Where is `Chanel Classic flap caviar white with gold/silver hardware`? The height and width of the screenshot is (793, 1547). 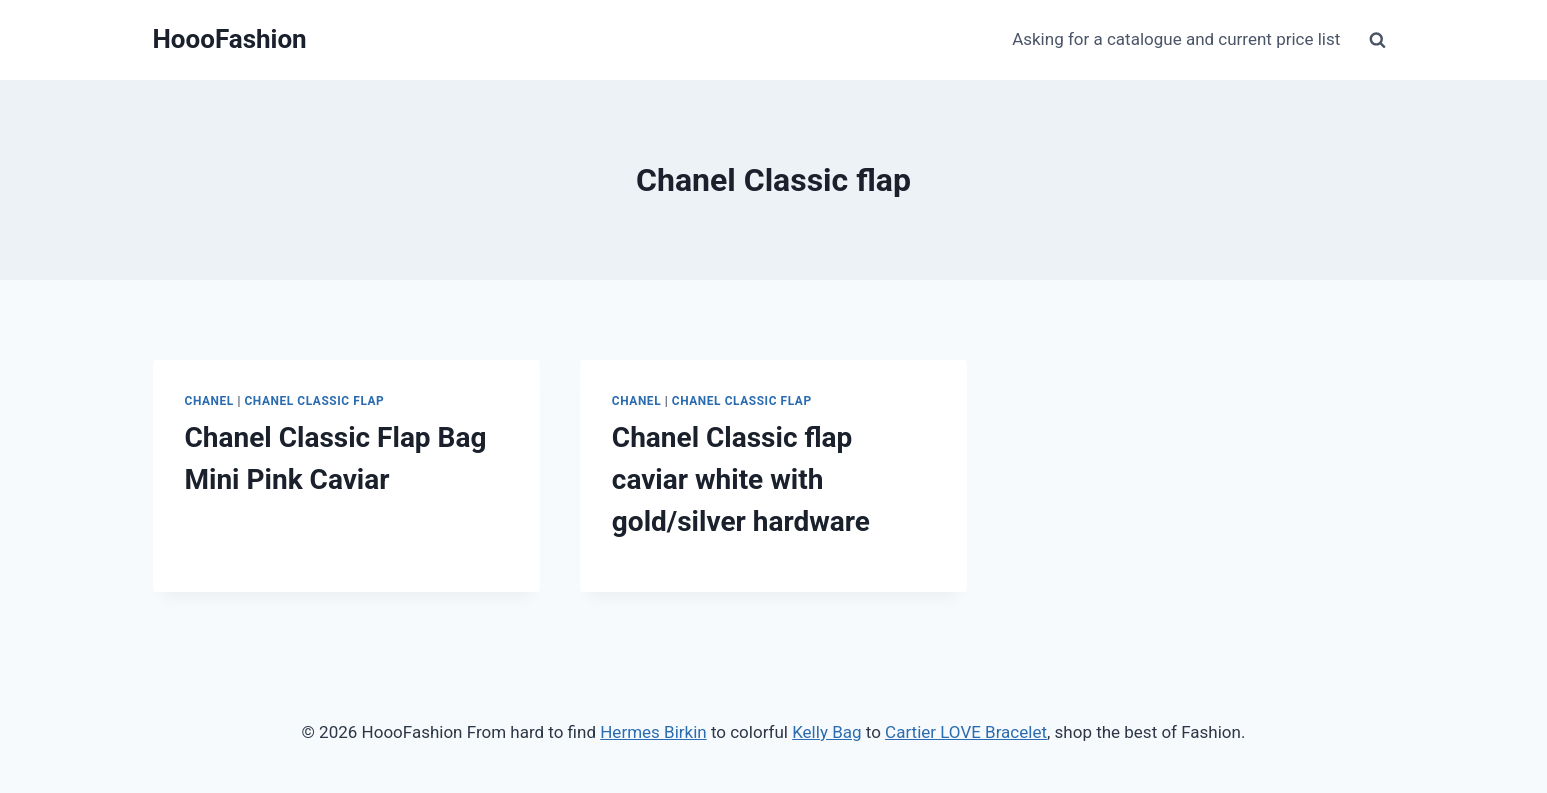
Chanel Classic flap caviar white with gold/silver hardware is located at coordinates (741, 479).